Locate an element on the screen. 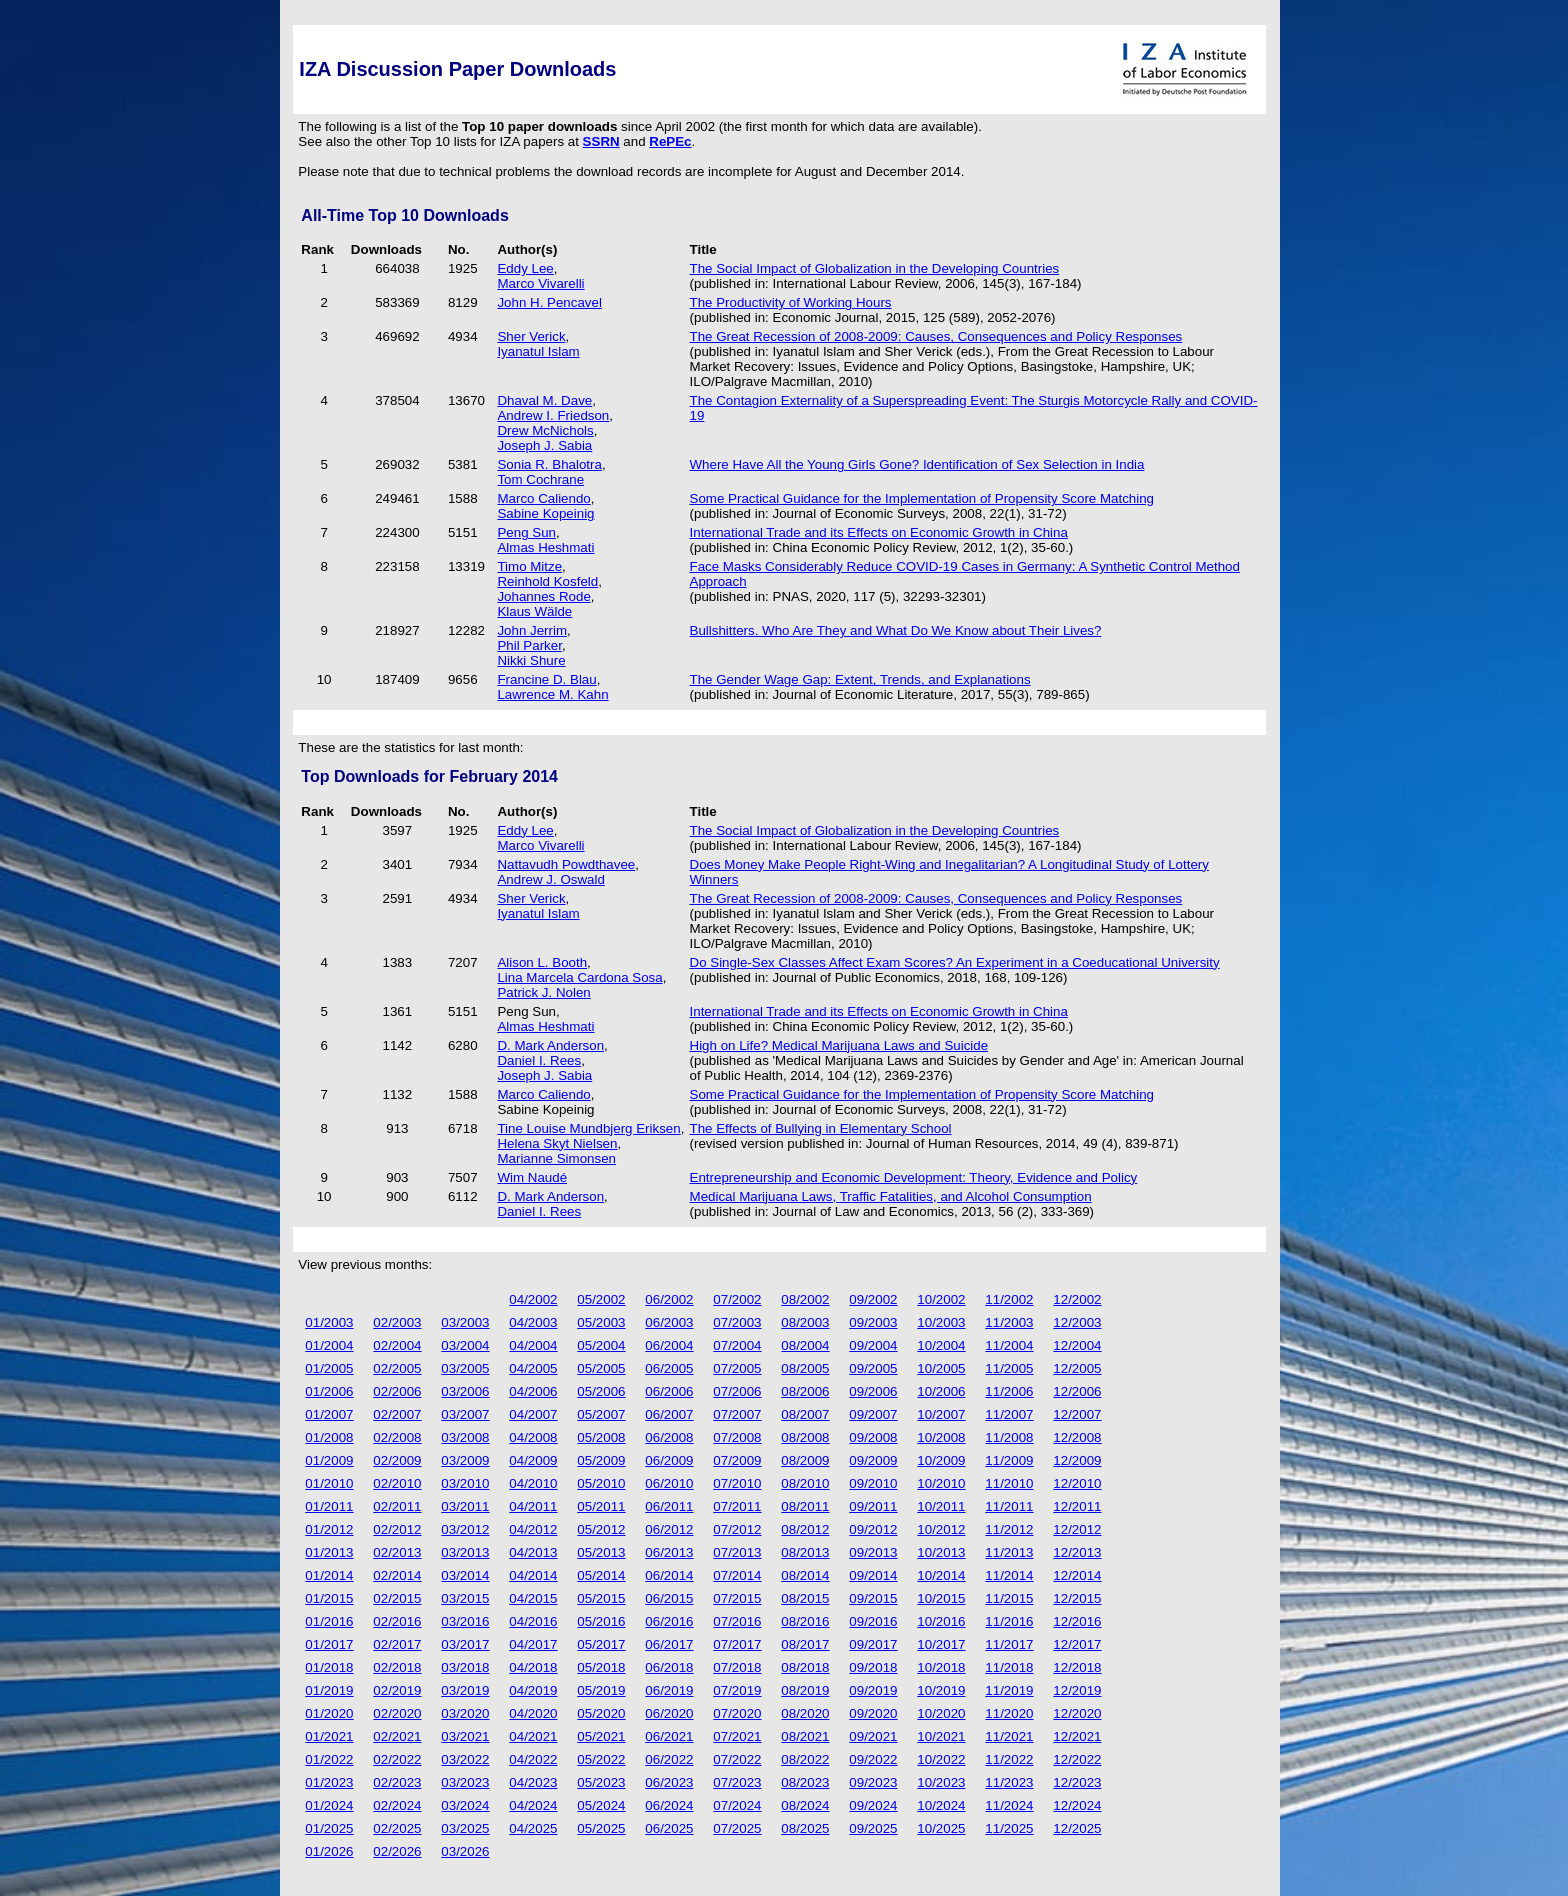 The image size is (1568, 1896). 01/2014 is located at coordinates (329, 1575).